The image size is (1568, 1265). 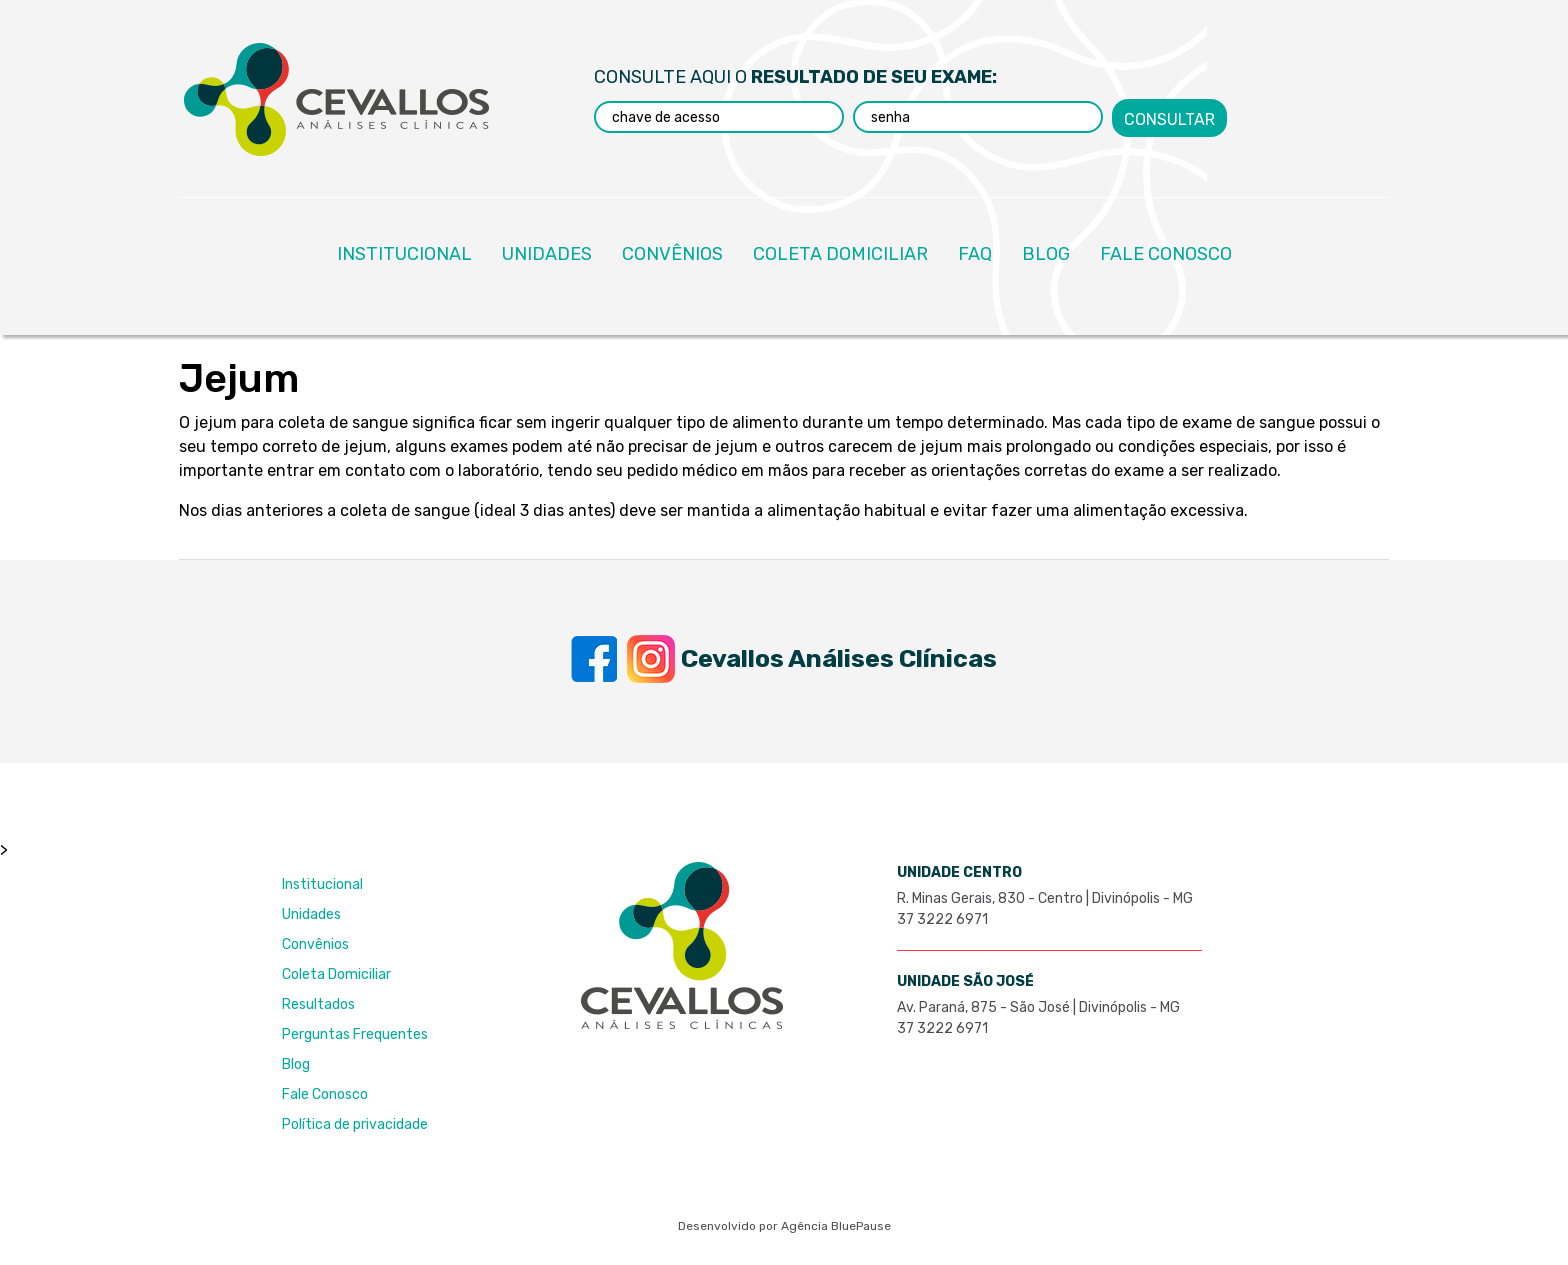 I want to click on Consultar, so click(x=1169, y=116).